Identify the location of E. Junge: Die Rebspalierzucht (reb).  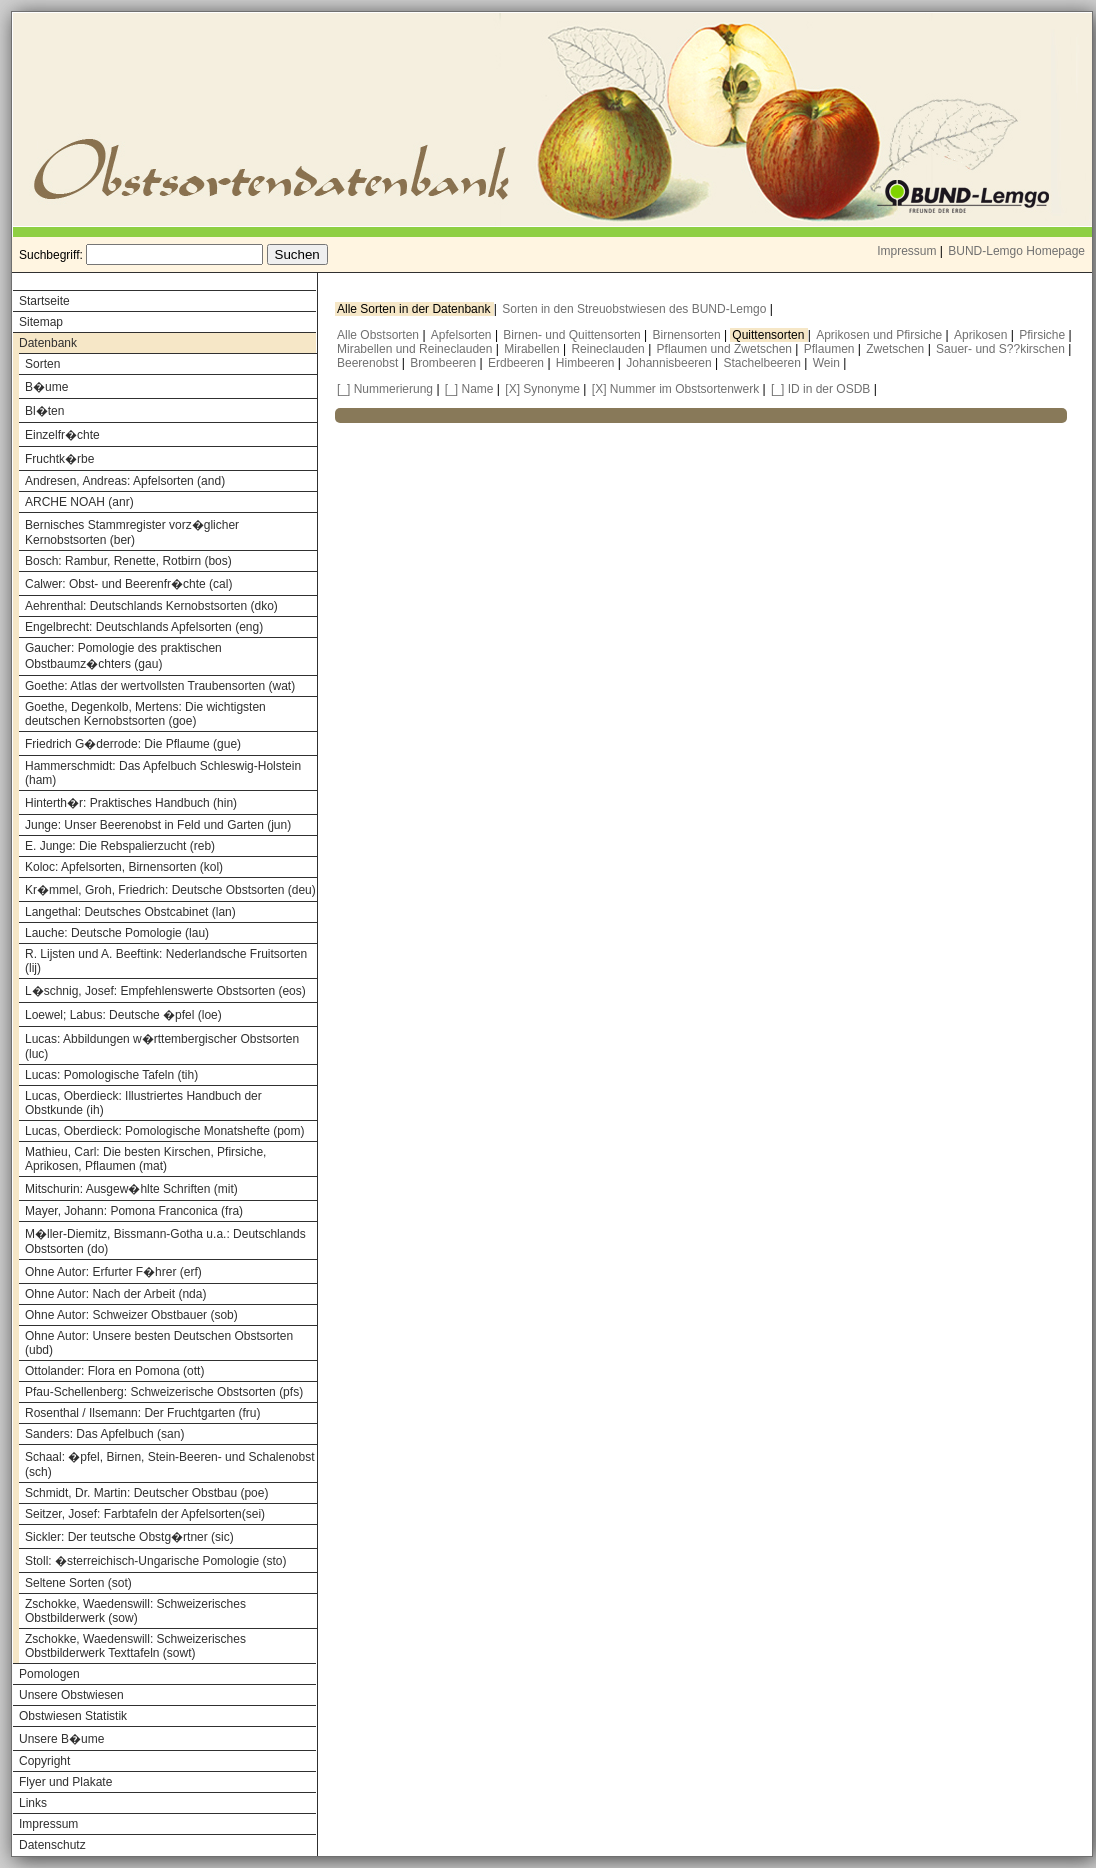
(120, 846).